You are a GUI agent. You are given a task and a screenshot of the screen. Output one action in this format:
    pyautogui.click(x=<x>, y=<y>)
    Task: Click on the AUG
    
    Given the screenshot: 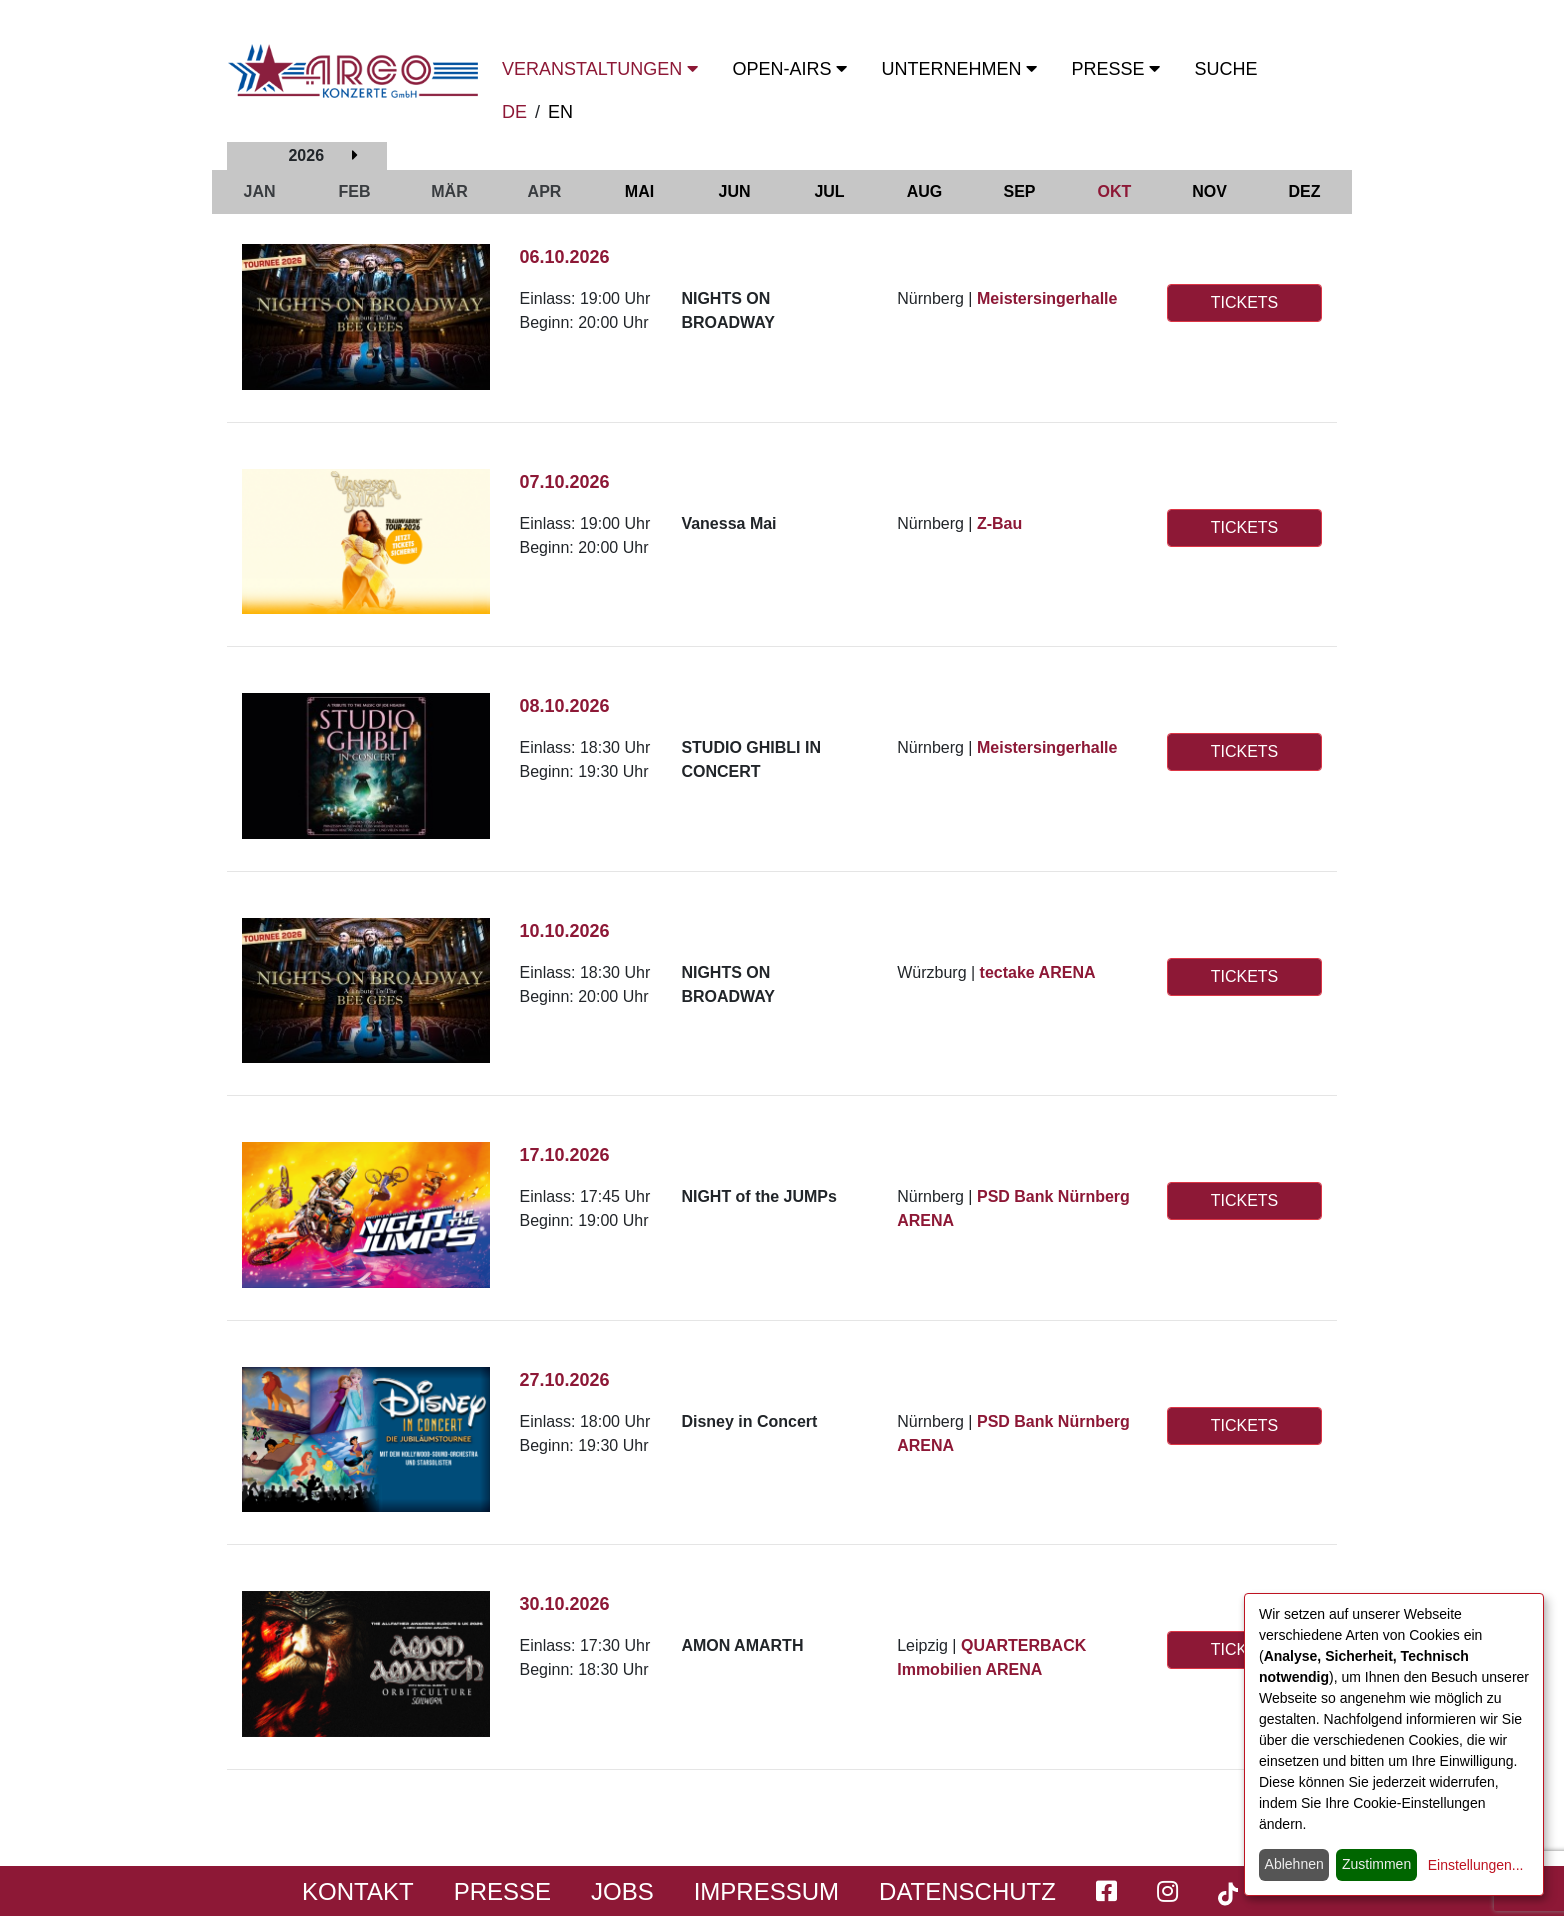 What is the action you would take?
    pyautogui.click(x=925, y=191)
    